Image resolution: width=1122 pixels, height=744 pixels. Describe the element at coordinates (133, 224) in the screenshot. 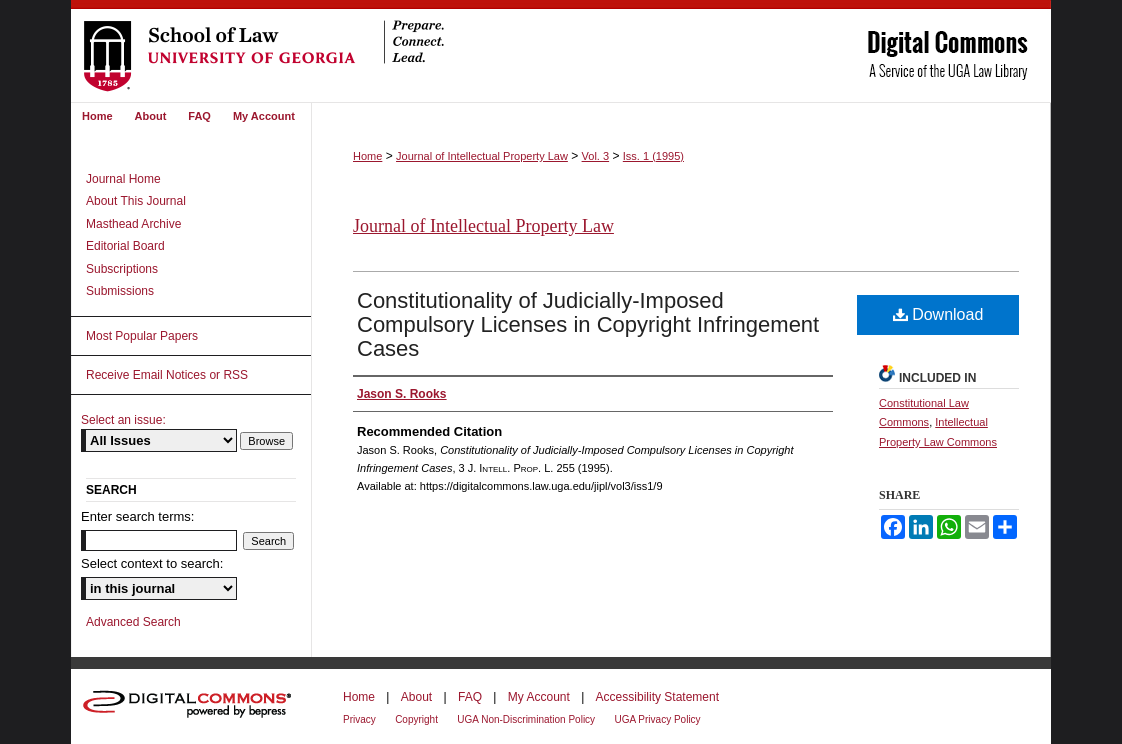

I see `Masthead Archive` at that location.